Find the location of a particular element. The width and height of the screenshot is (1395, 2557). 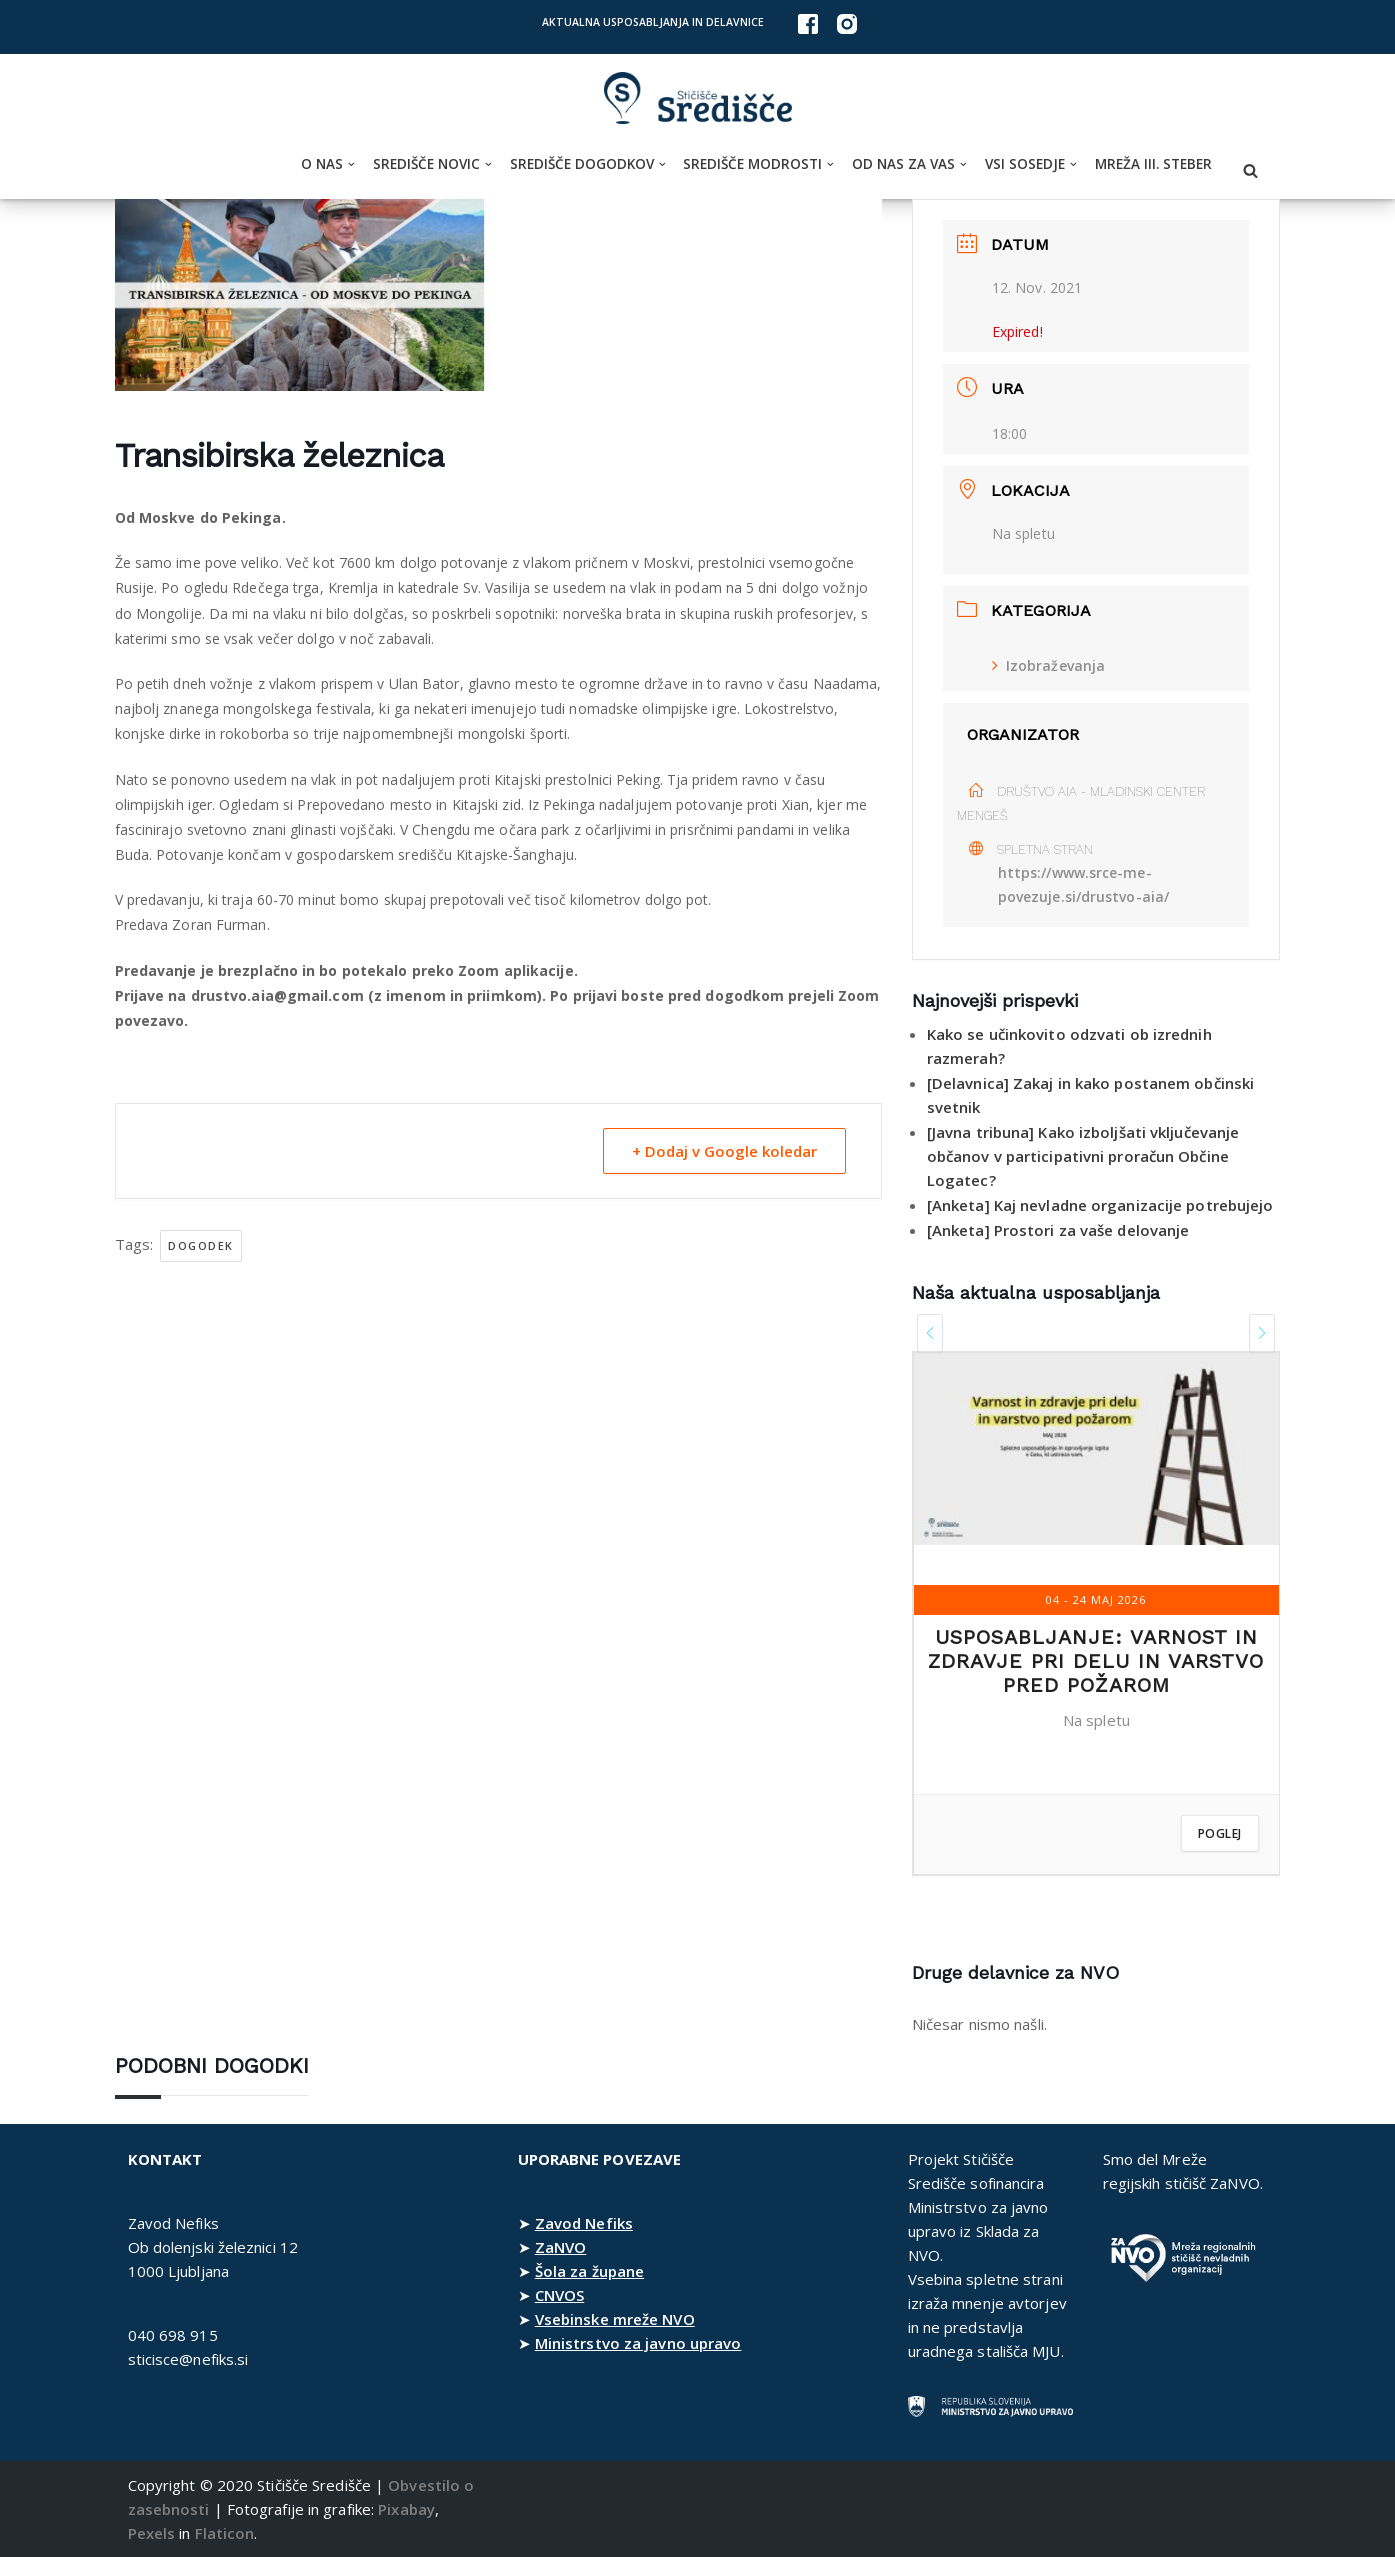

[presentation] is located at coordinates (930, 1333).